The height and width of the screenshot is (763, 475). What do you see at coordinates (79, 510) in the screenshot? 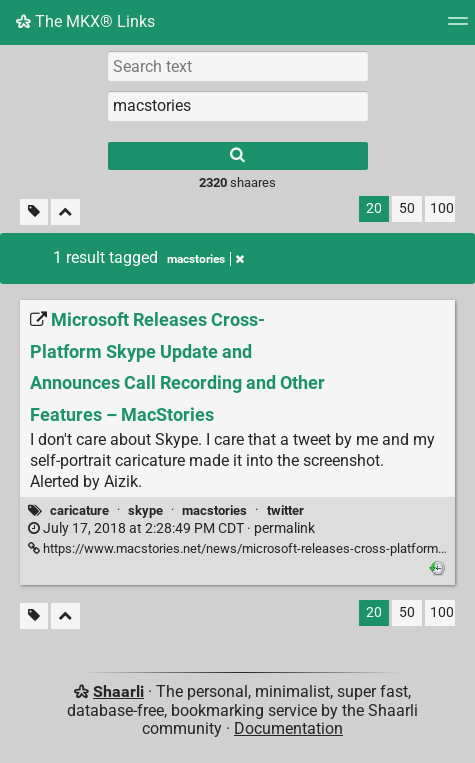
I see `caricature` at bounding box center [79, 510].